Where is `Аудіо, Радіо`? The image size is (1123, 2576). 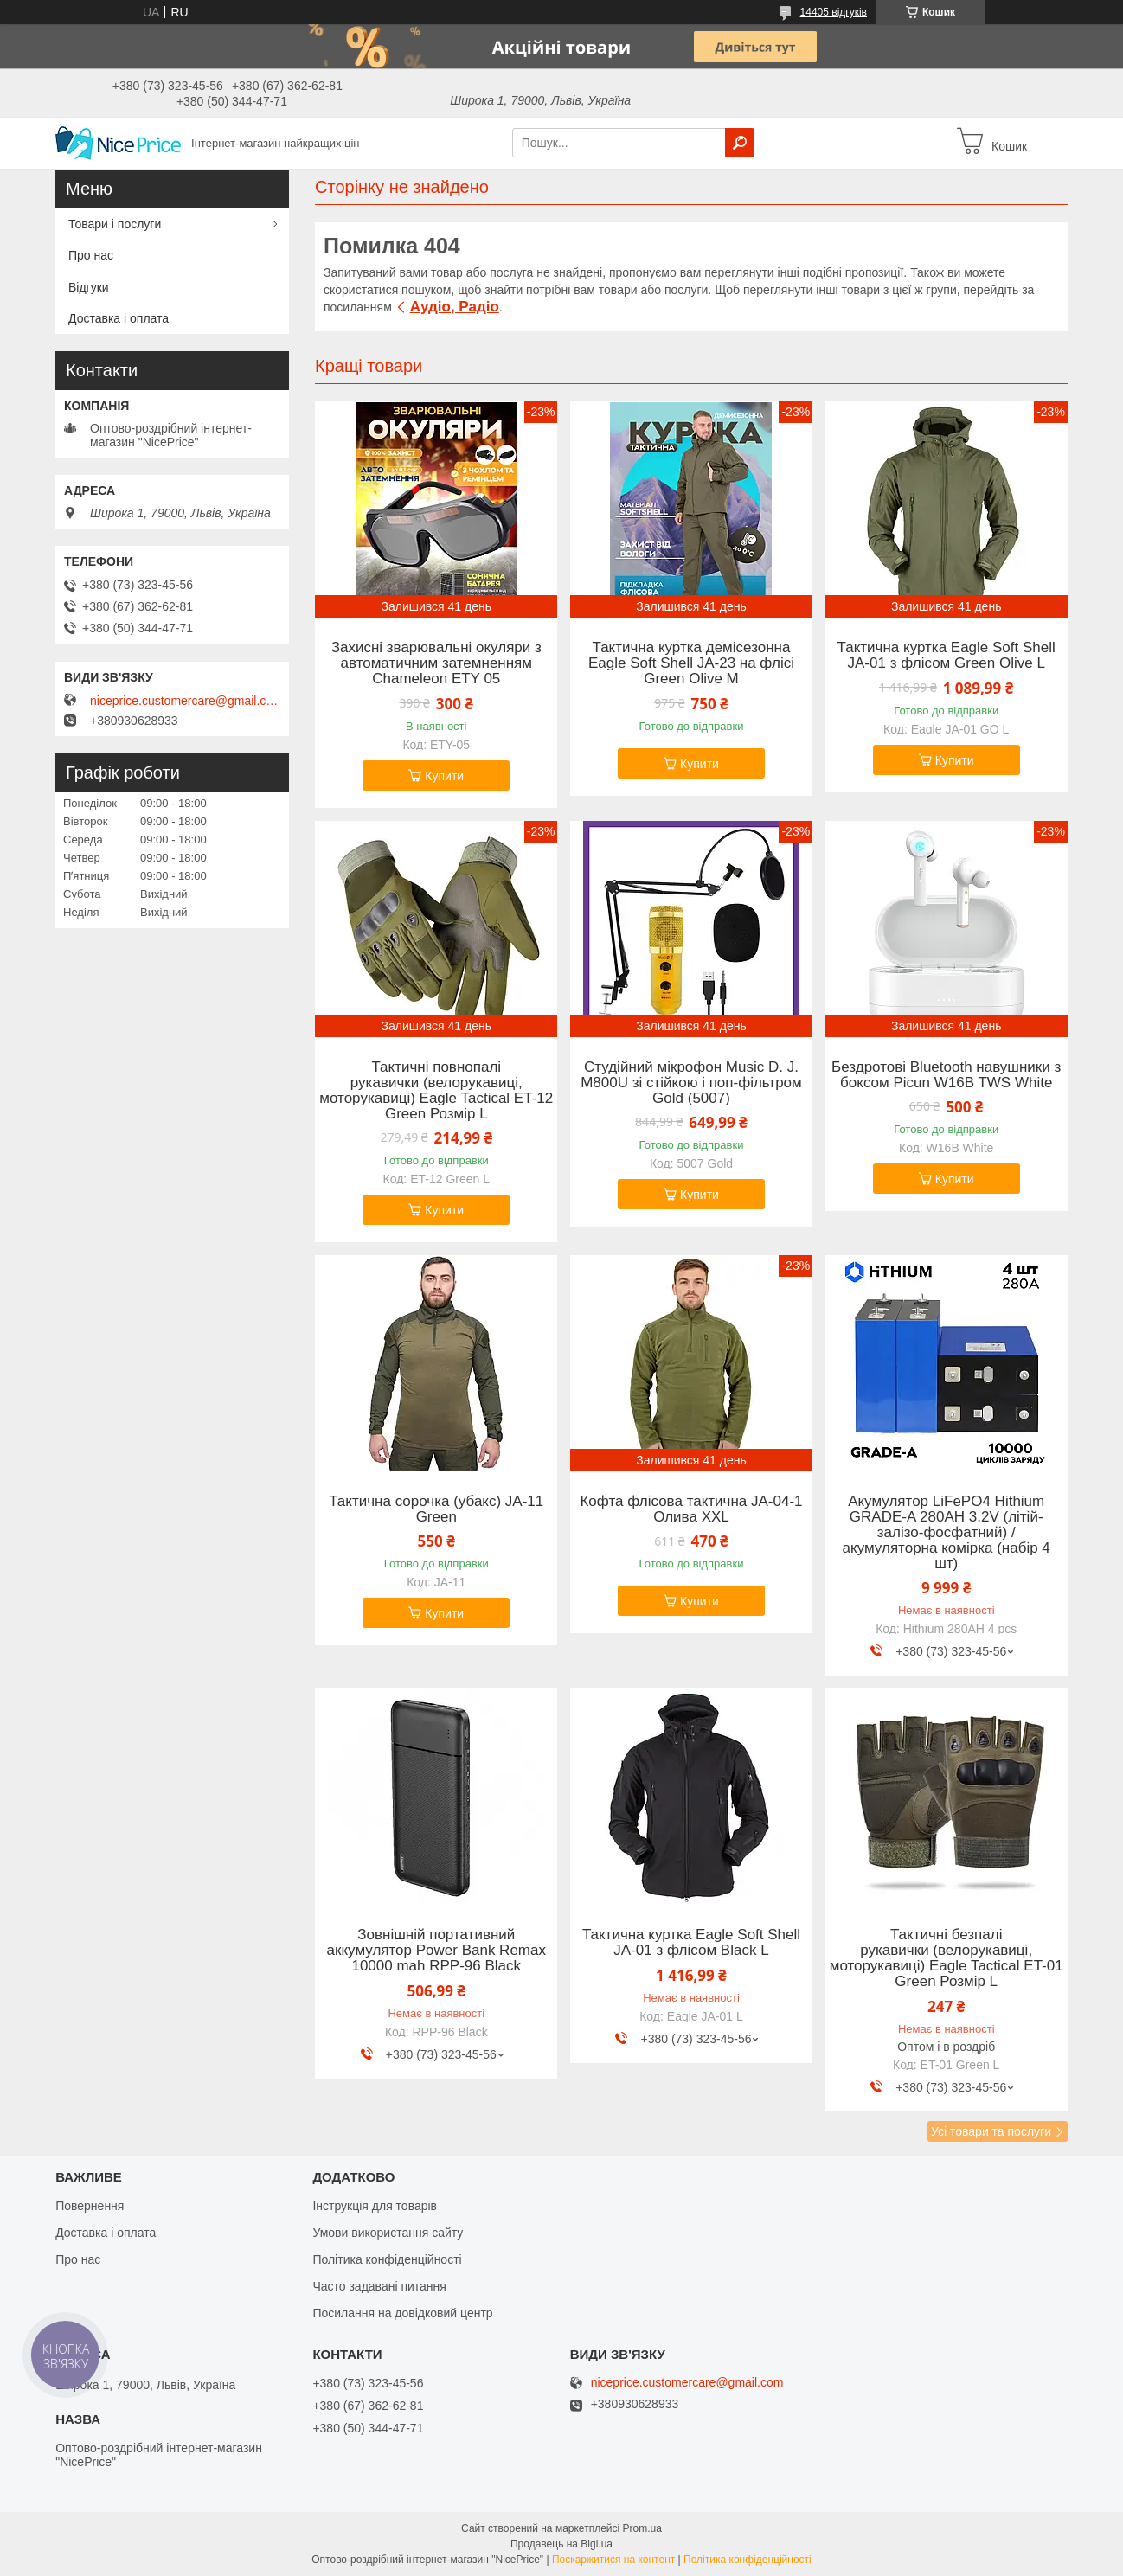 Аудіо, Радіо is located at coordinates (454, 306).